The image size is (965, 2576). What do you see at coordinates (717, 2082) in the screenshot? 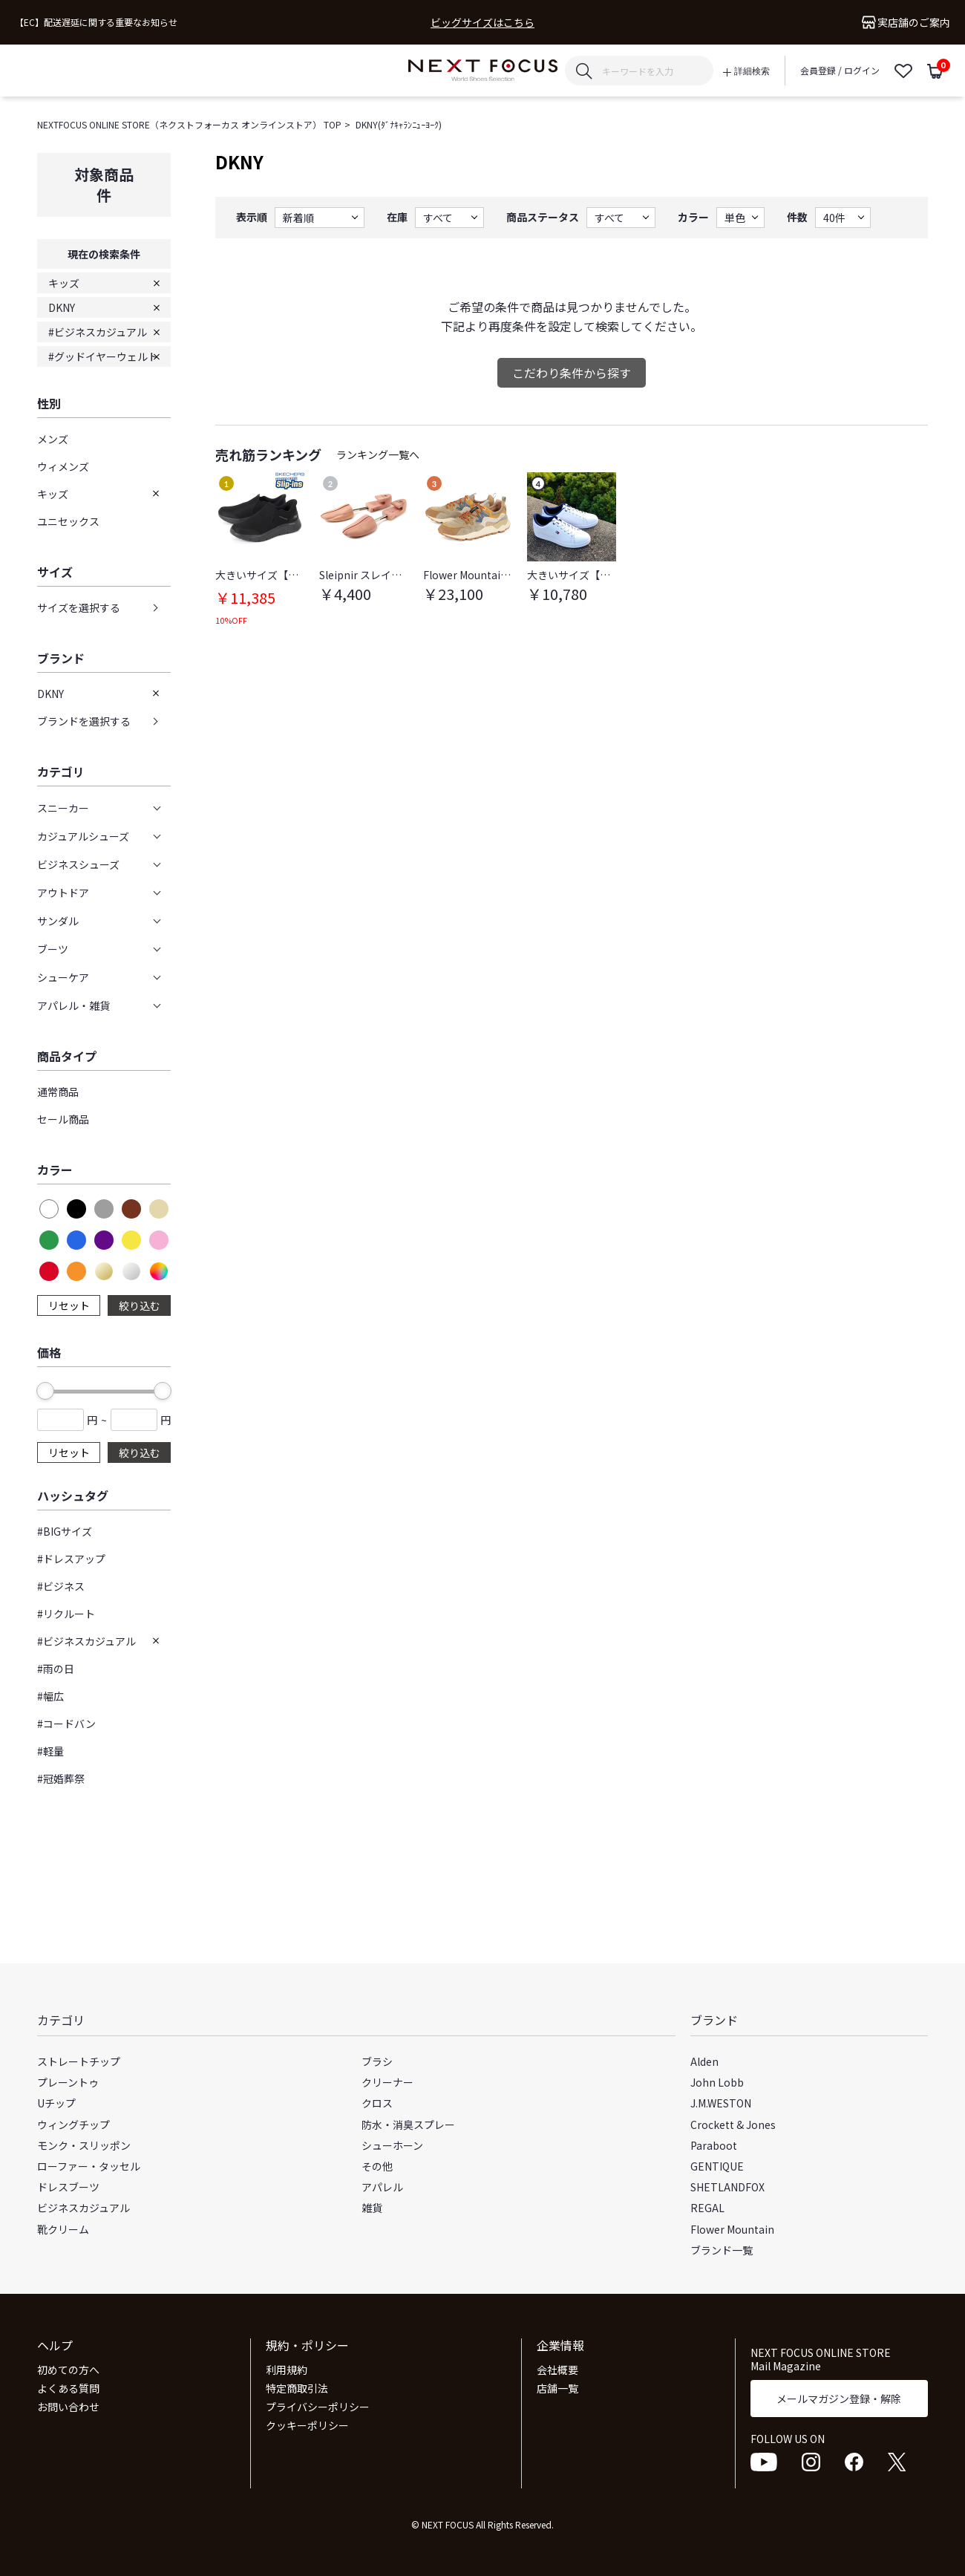
I see `John Lobb` at bounding box center [717, 2082].